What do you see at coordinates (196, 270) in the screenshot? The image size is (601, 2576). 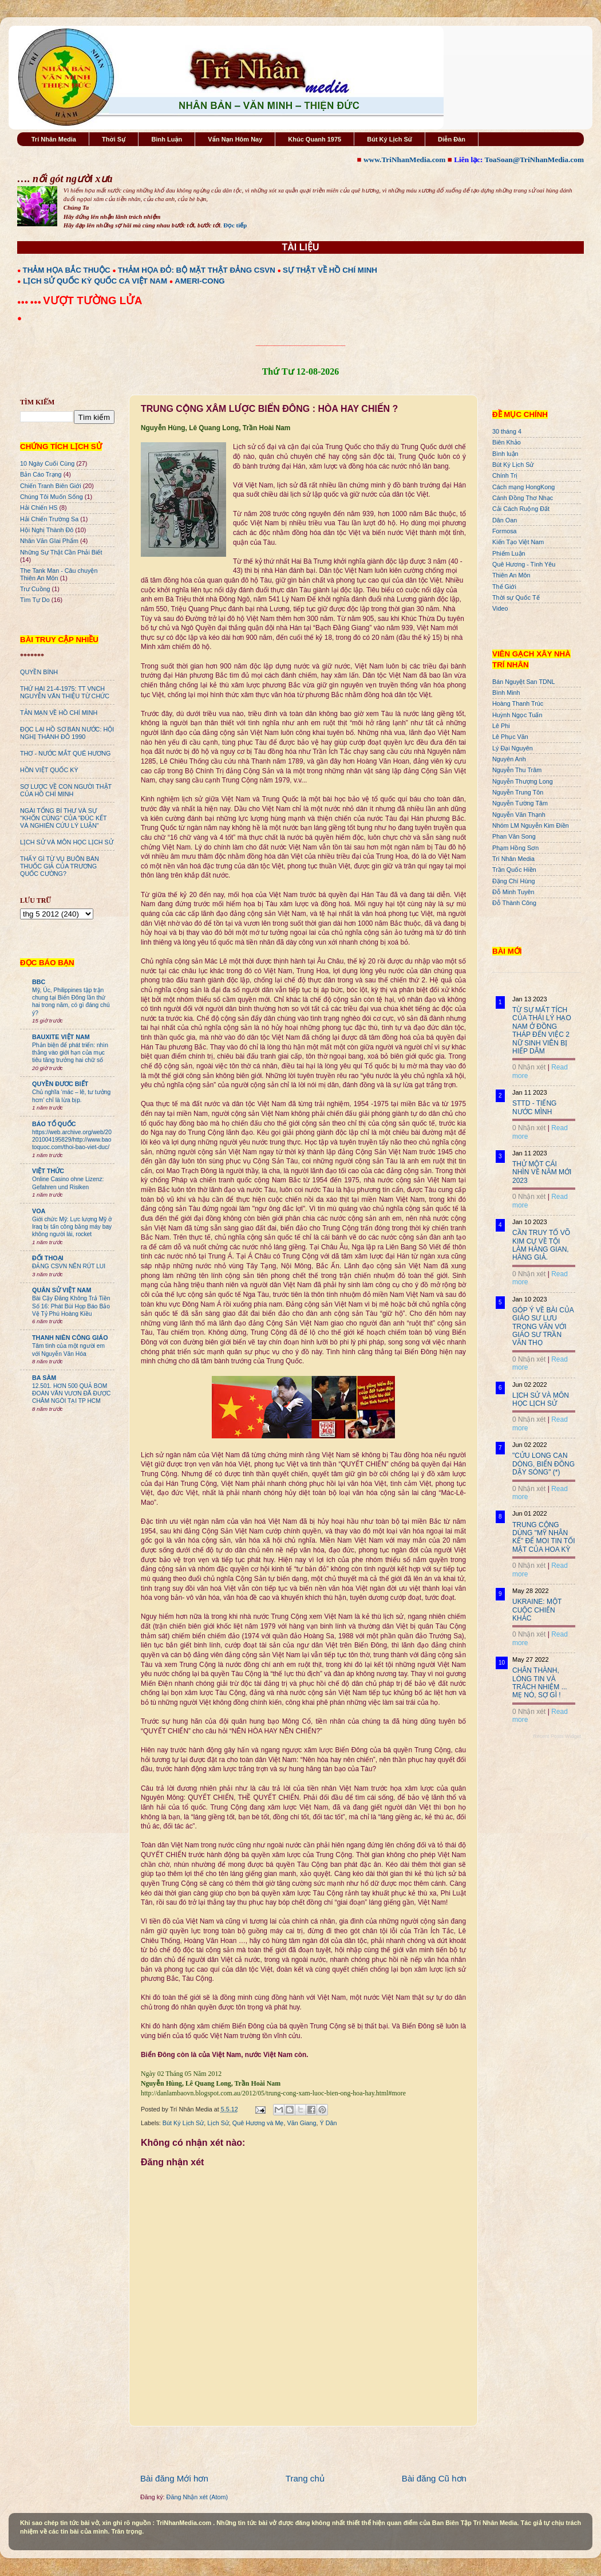 I see `THẢM HỌA ĐỎ: BỘ MẶT THẬT ĐẢNG CSVN` at bounding box center [196, 270].